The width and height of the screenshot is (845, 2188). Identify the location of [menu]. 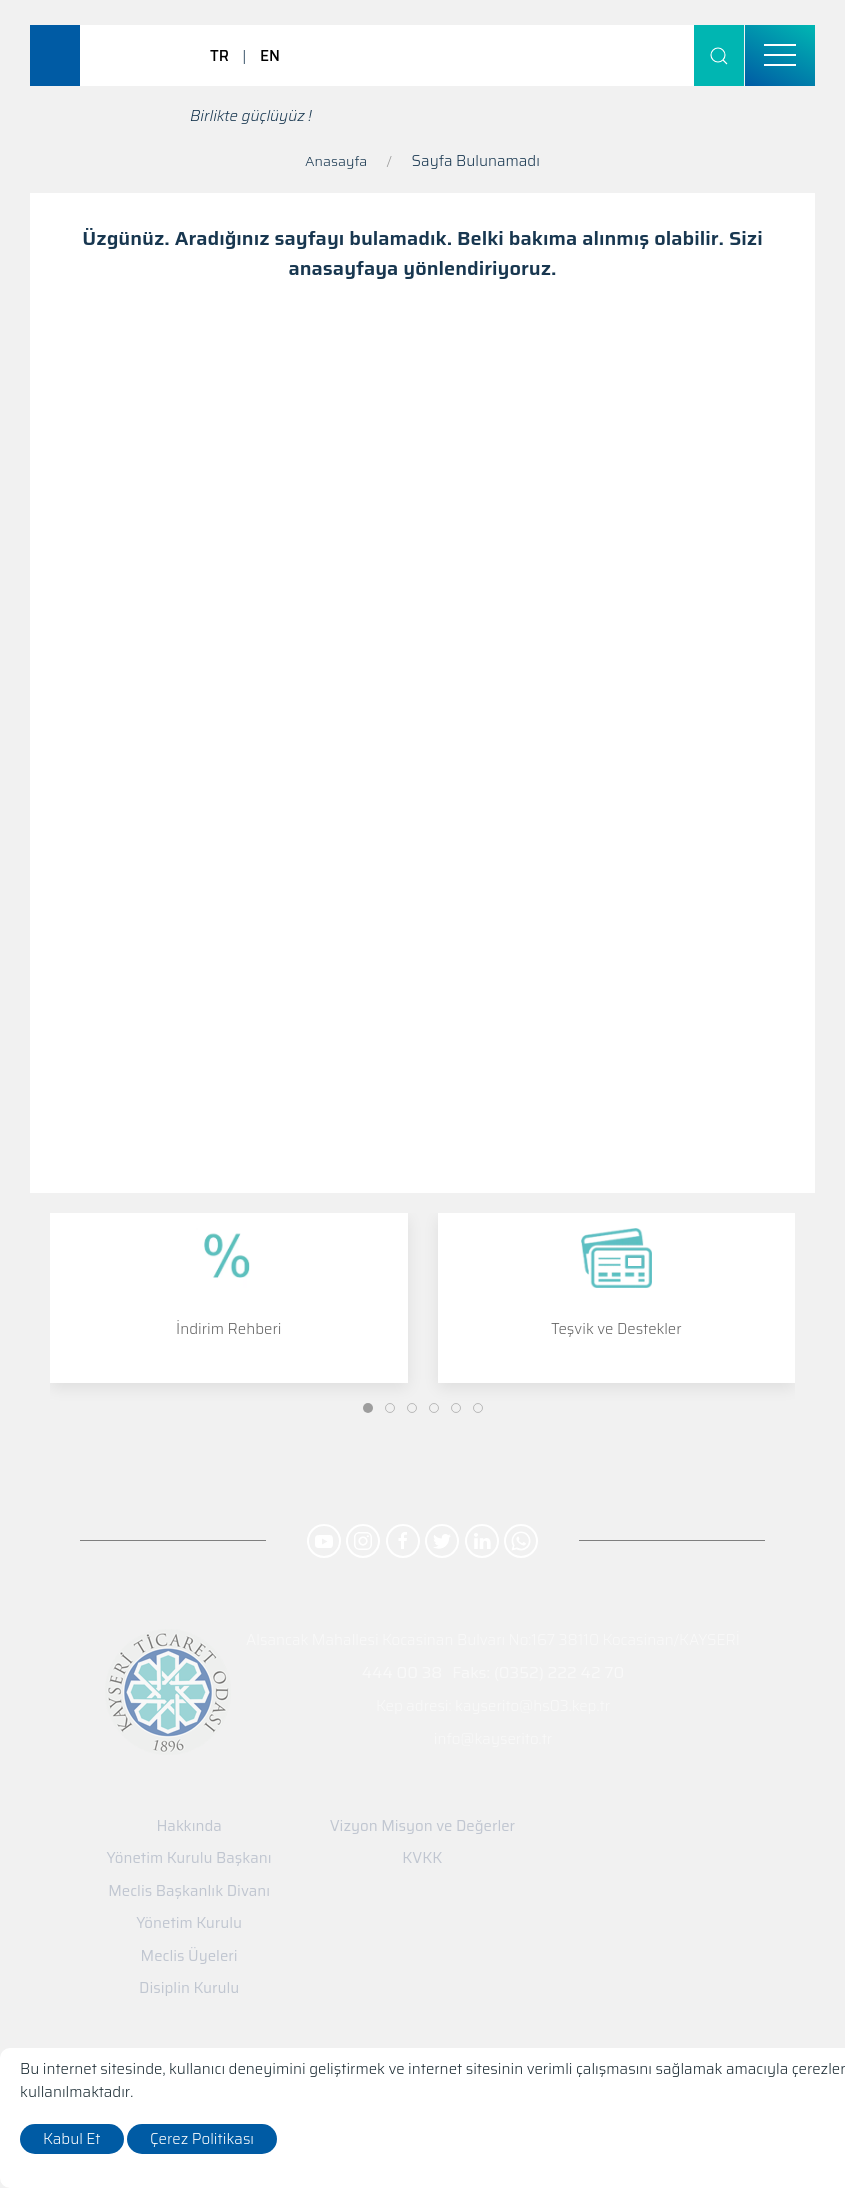
(780, 56).